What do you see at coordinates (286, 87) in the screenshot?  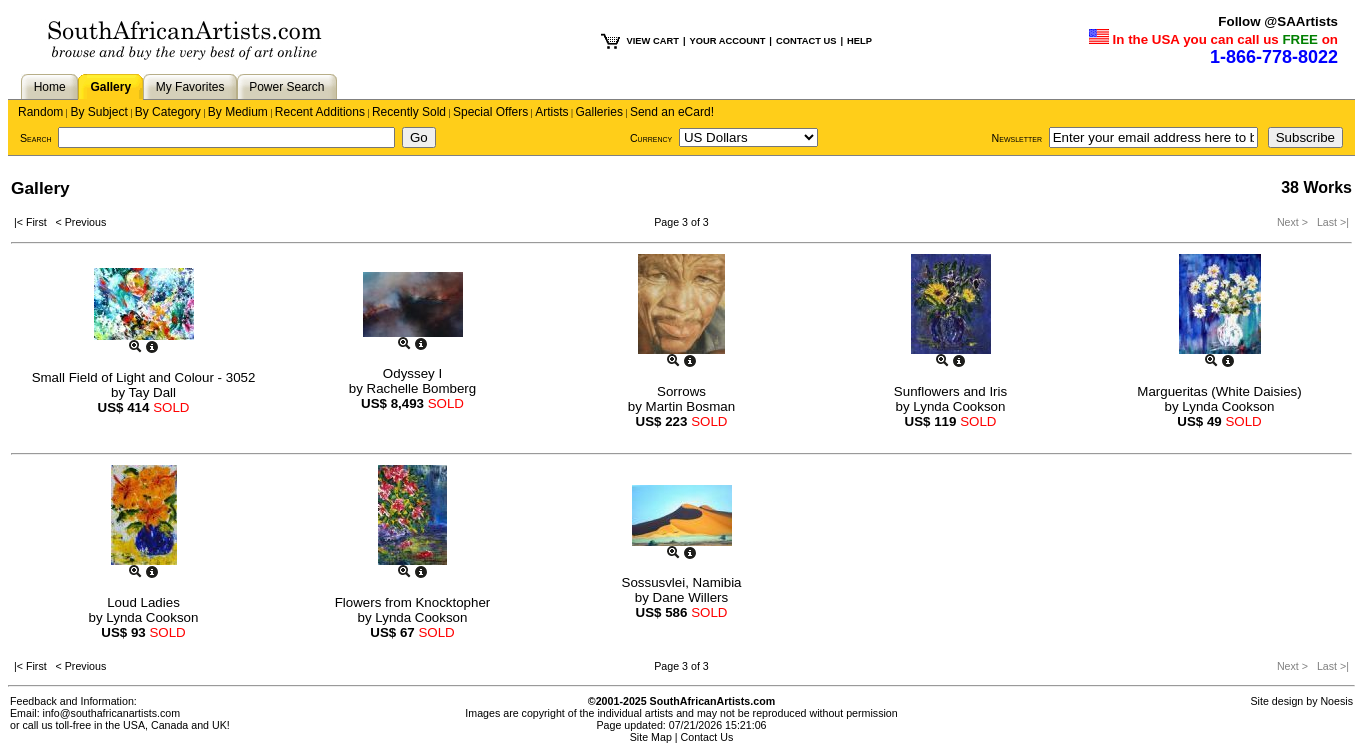 I see `Power Search` at bounding box center [286, 87].